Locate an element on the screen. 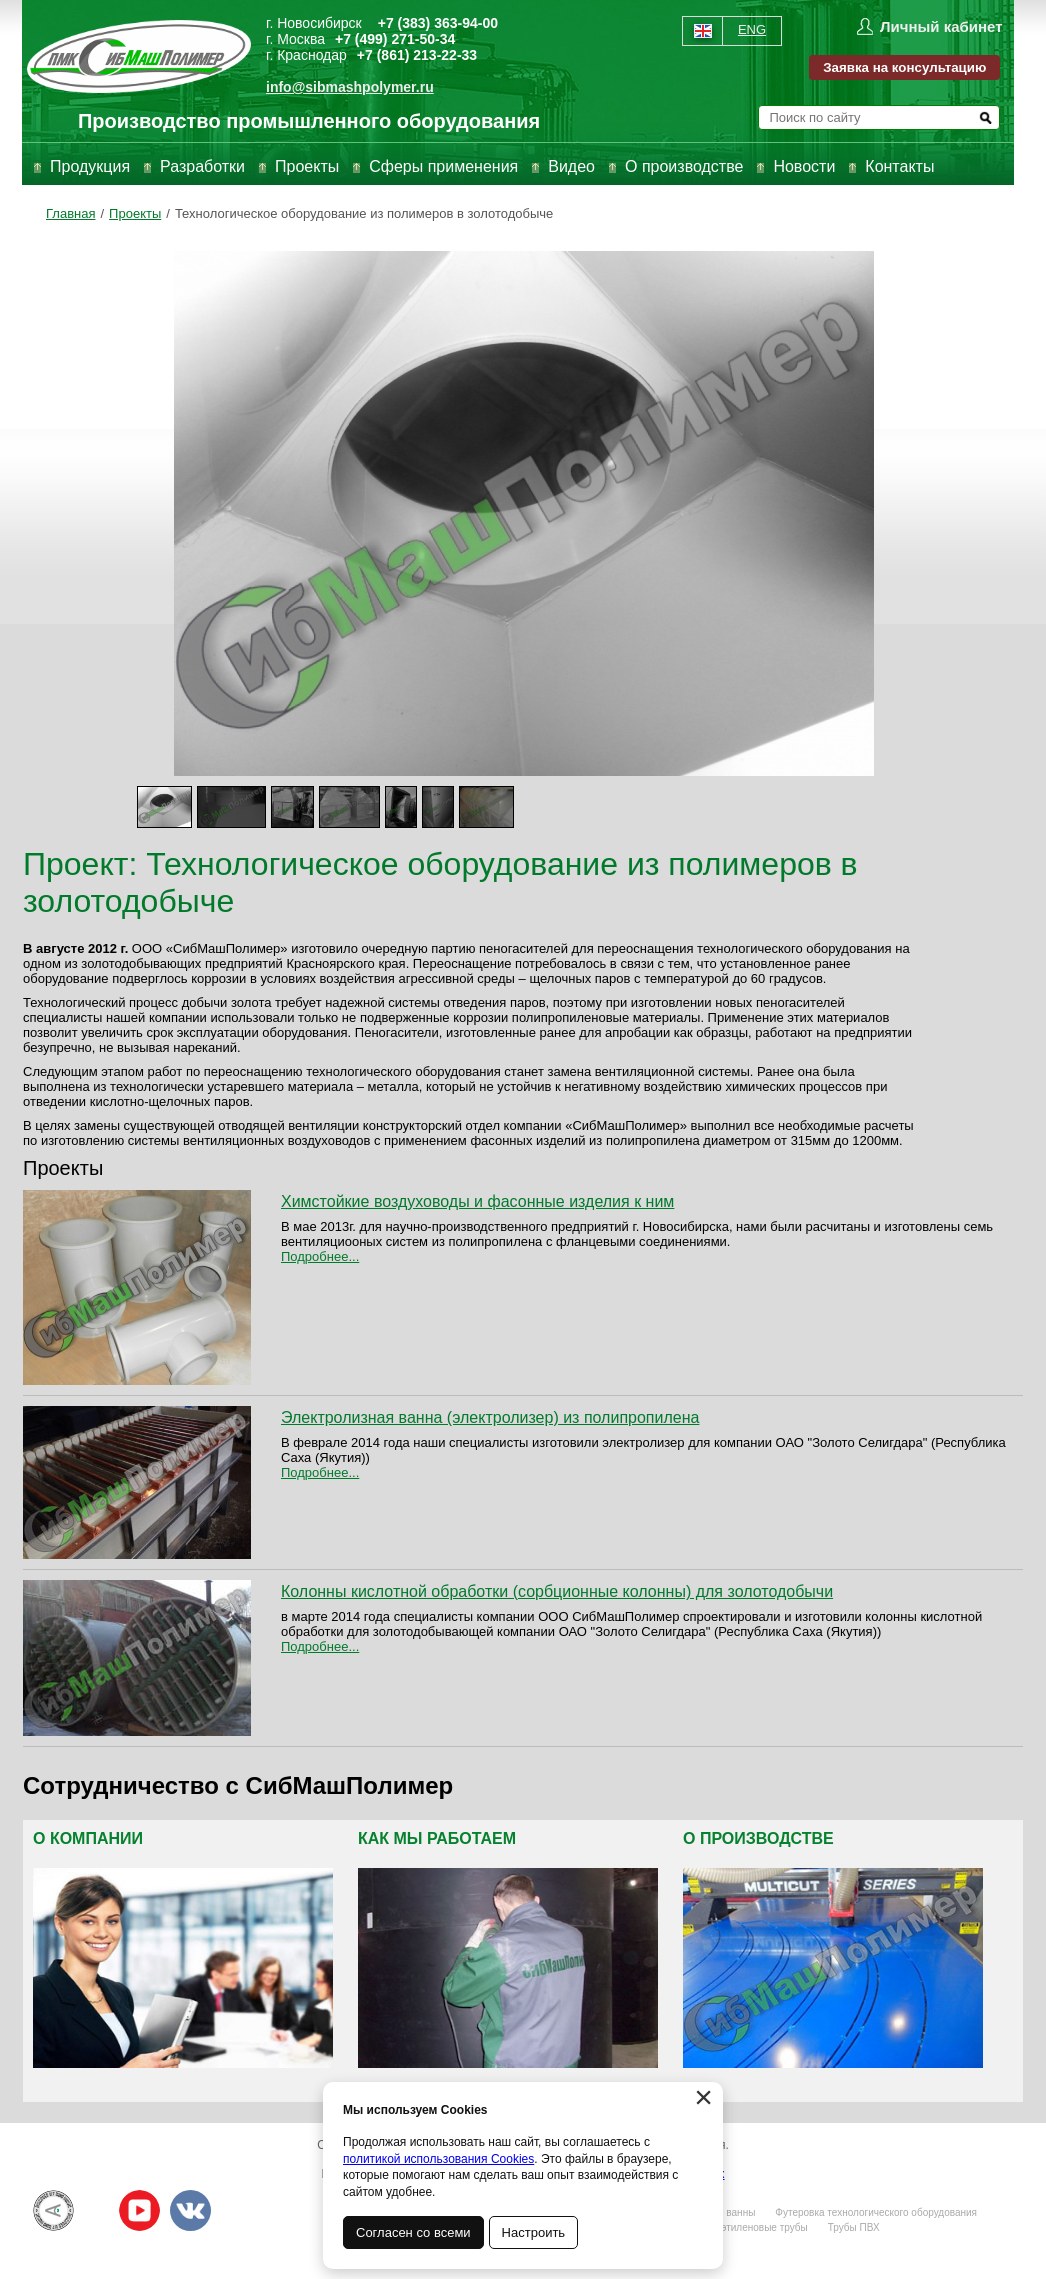 The height and width of the screenshot is (2279, 1046). Настроить is located at coordinates (534, 2232).